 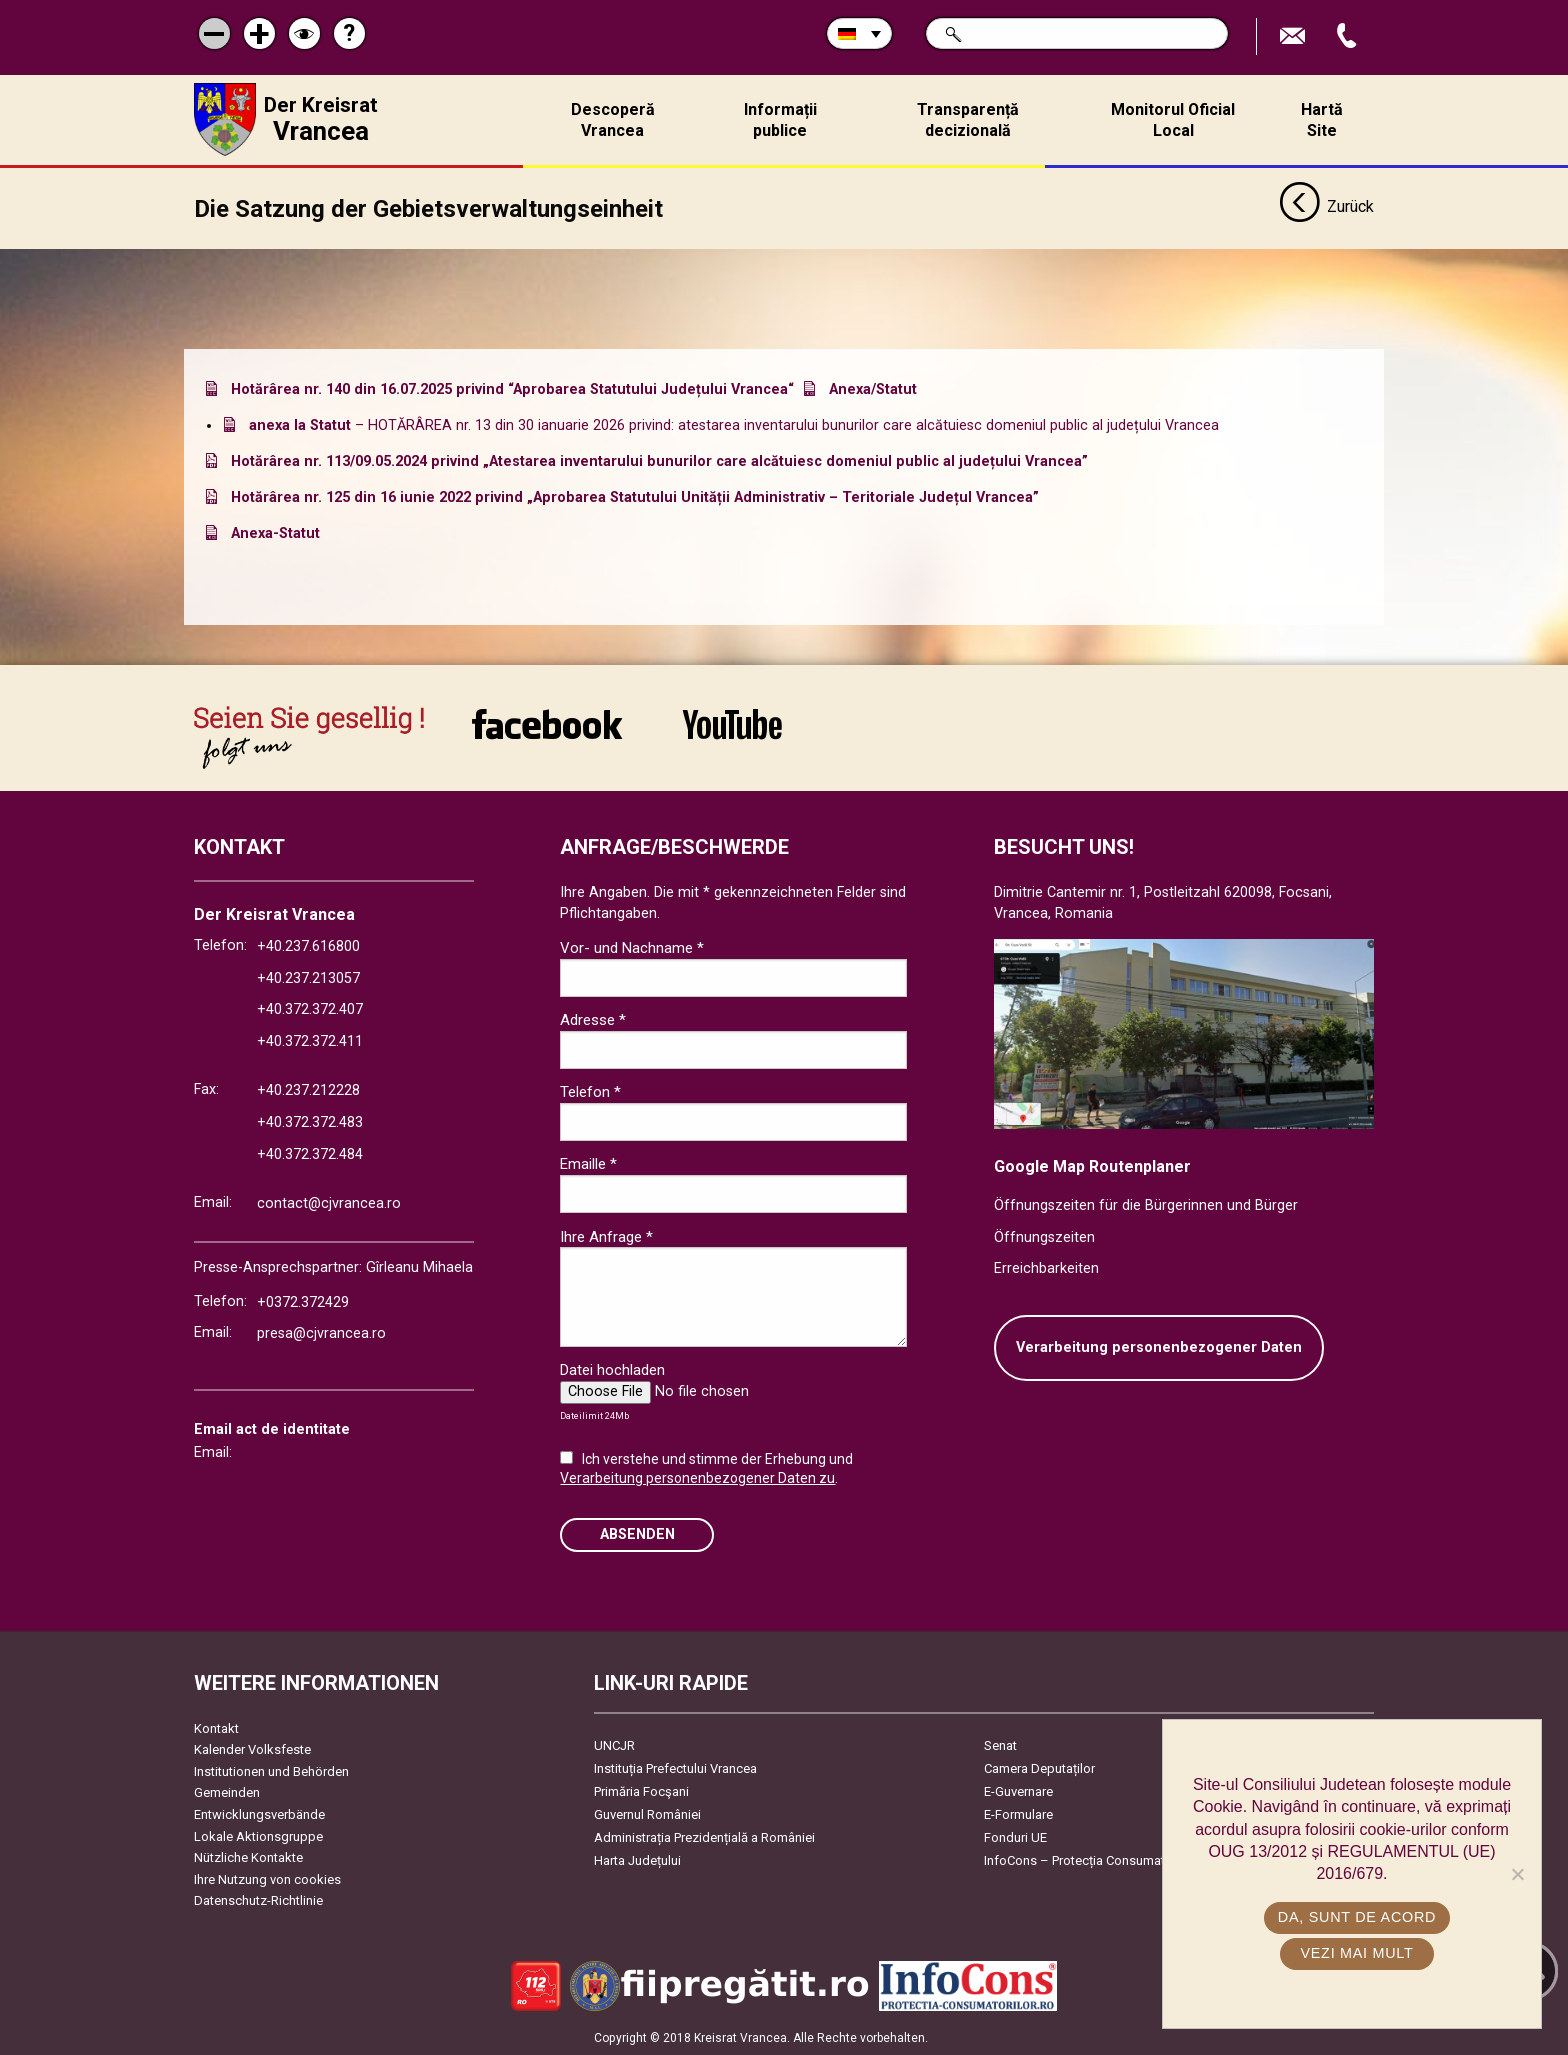 What do you see at coordinates (1357, 1917) in the screenshot?
I see `Da, sunt de acord` at bounding box center [1357, 1917].